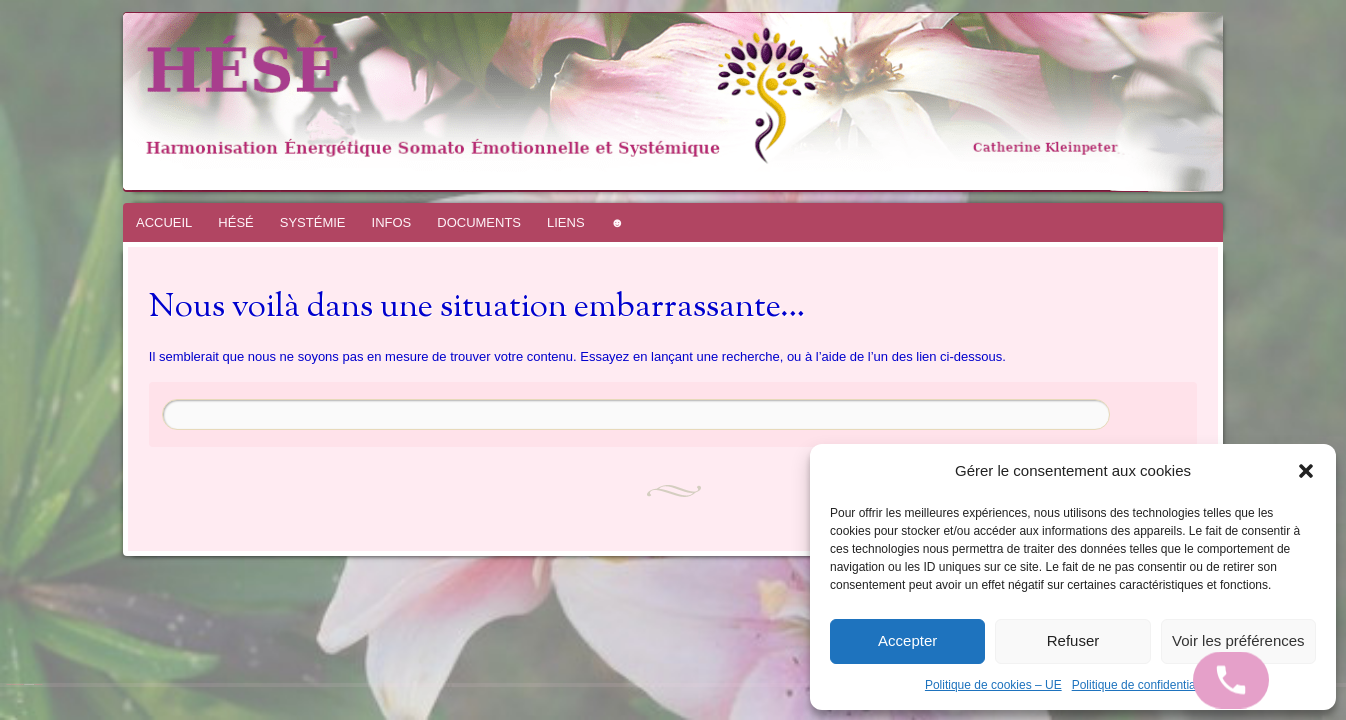 The width and height of the screenshot is (1346, 720). What do you see at coordinates (38, 684) in the screenshot?
I see `WordPress.com` at bounding box center [38, 684].